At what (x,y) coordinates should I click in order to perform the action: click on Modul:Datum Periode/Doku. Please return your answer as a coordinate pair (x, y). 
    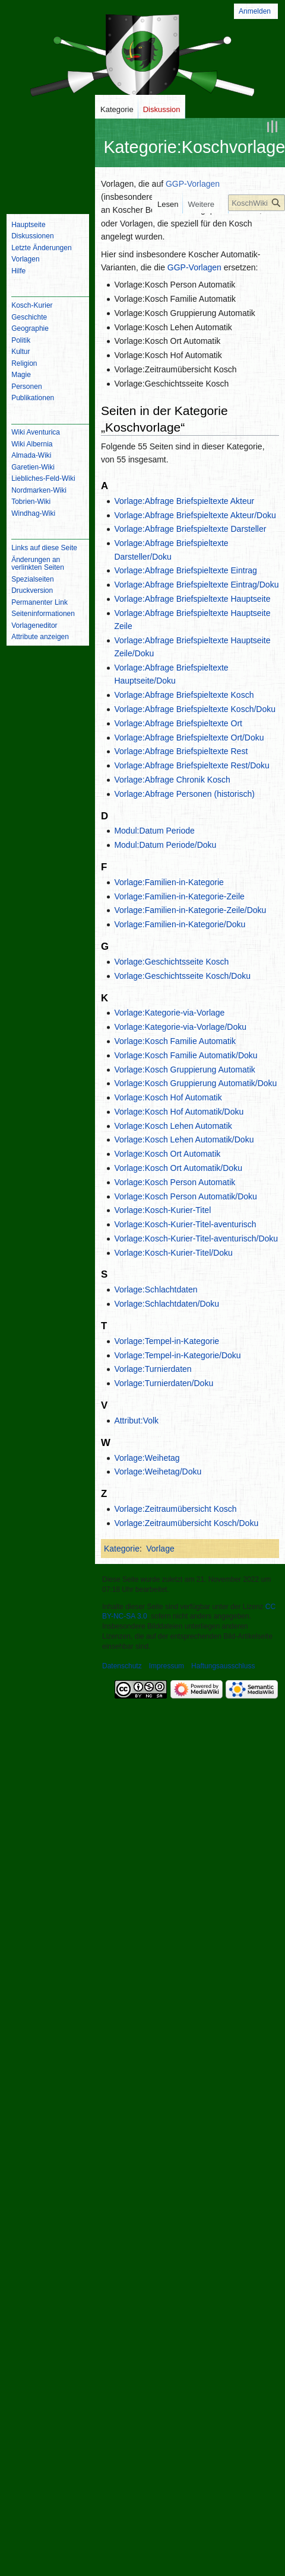
    Looking at the image, I should click on (165, 844).